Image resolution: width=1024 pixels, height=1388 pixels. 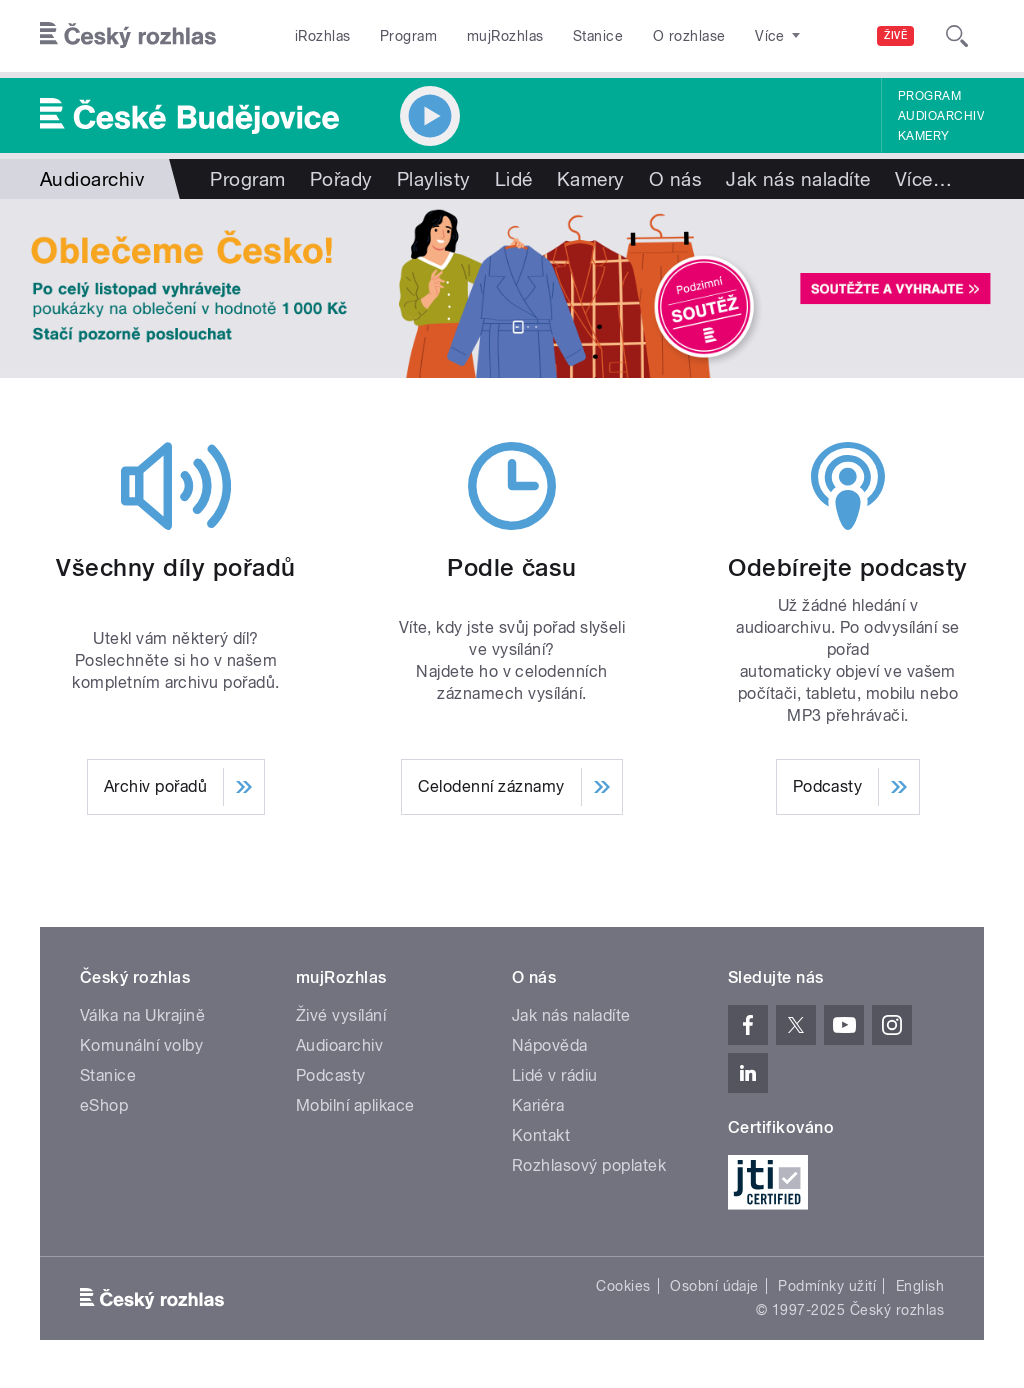 I want to click on Playlisty, so click(x=434, y=179).